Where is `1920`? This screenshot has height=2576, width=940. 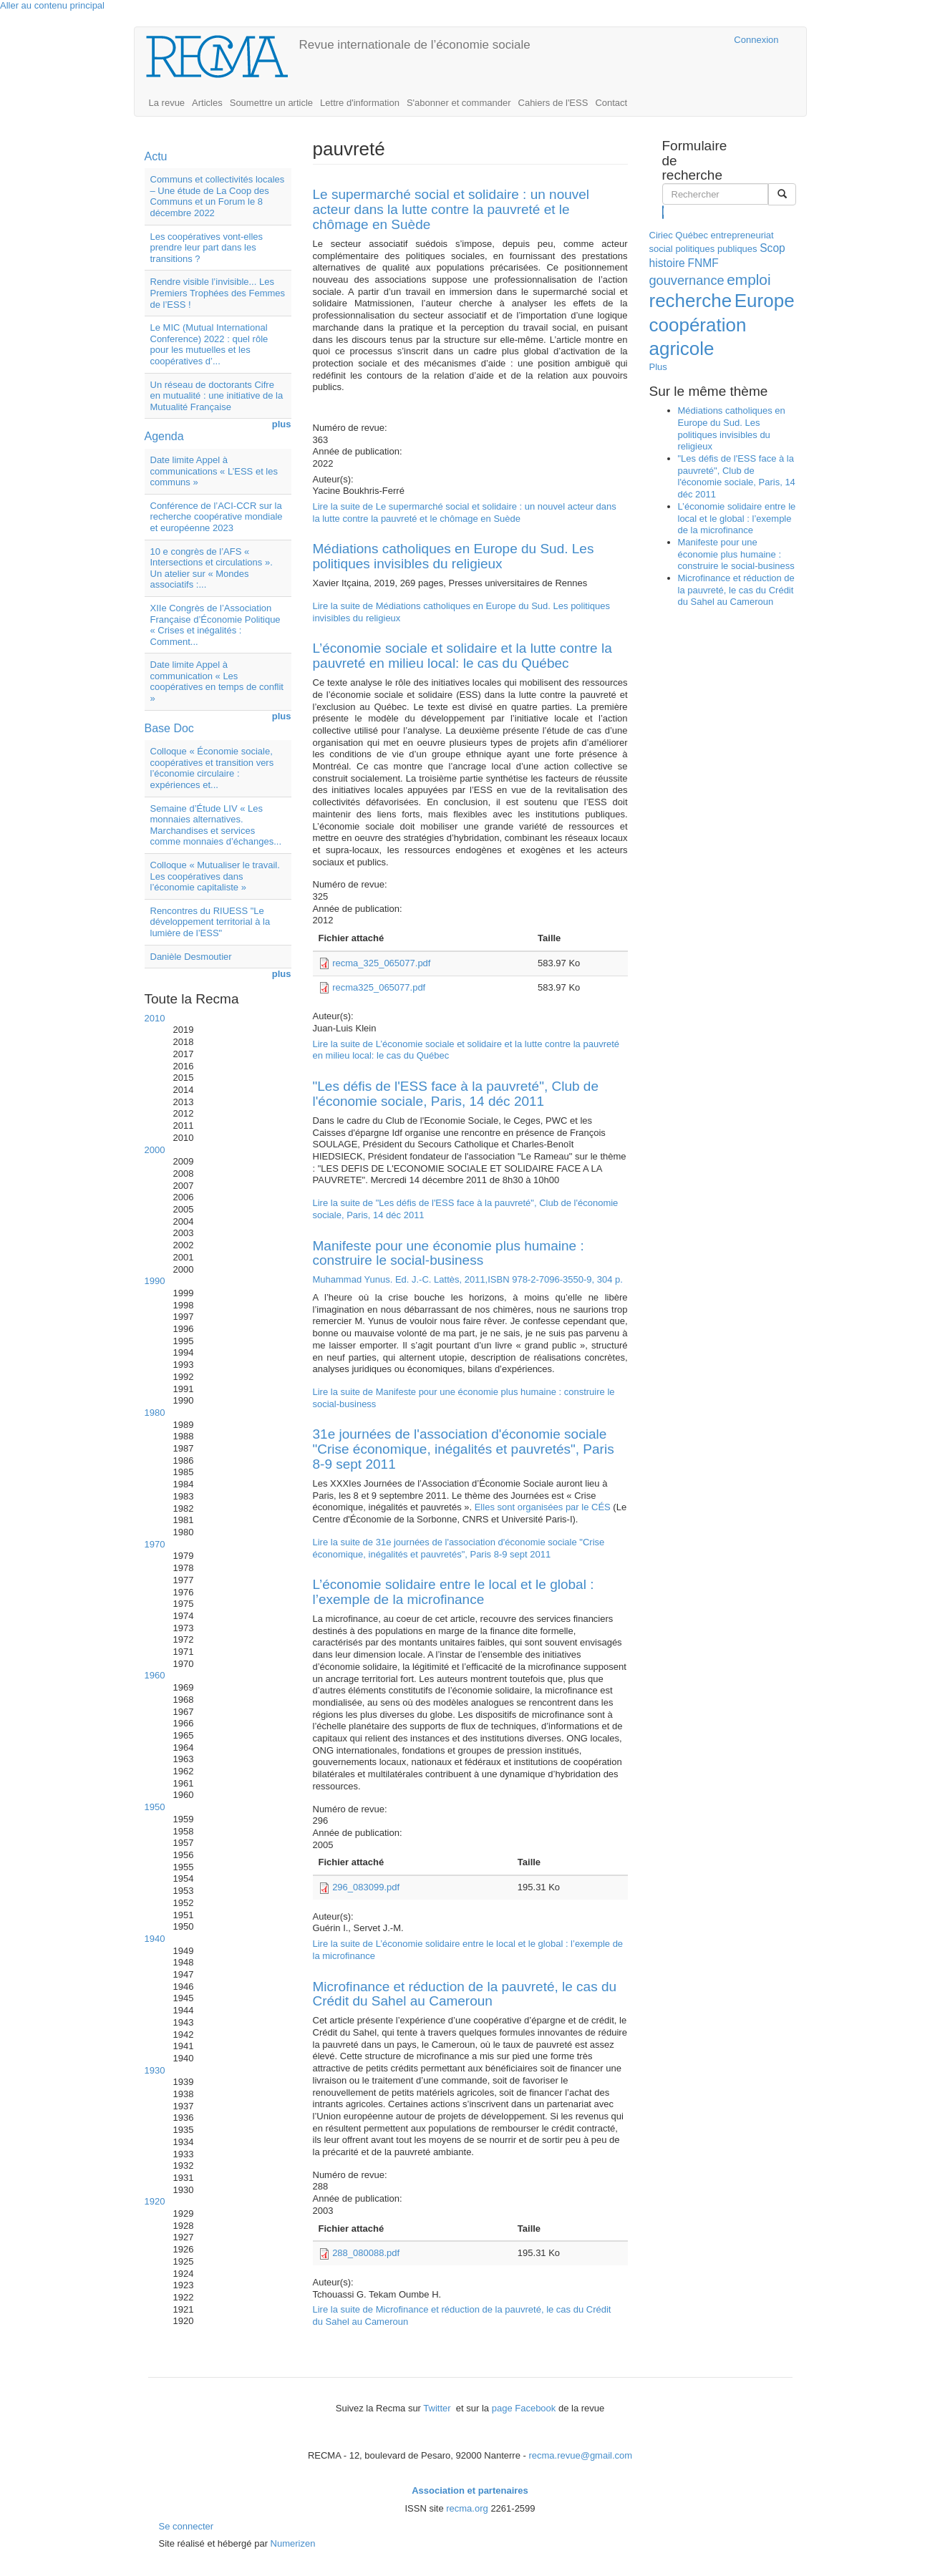 1920 is located at coordinates (155, 2201).